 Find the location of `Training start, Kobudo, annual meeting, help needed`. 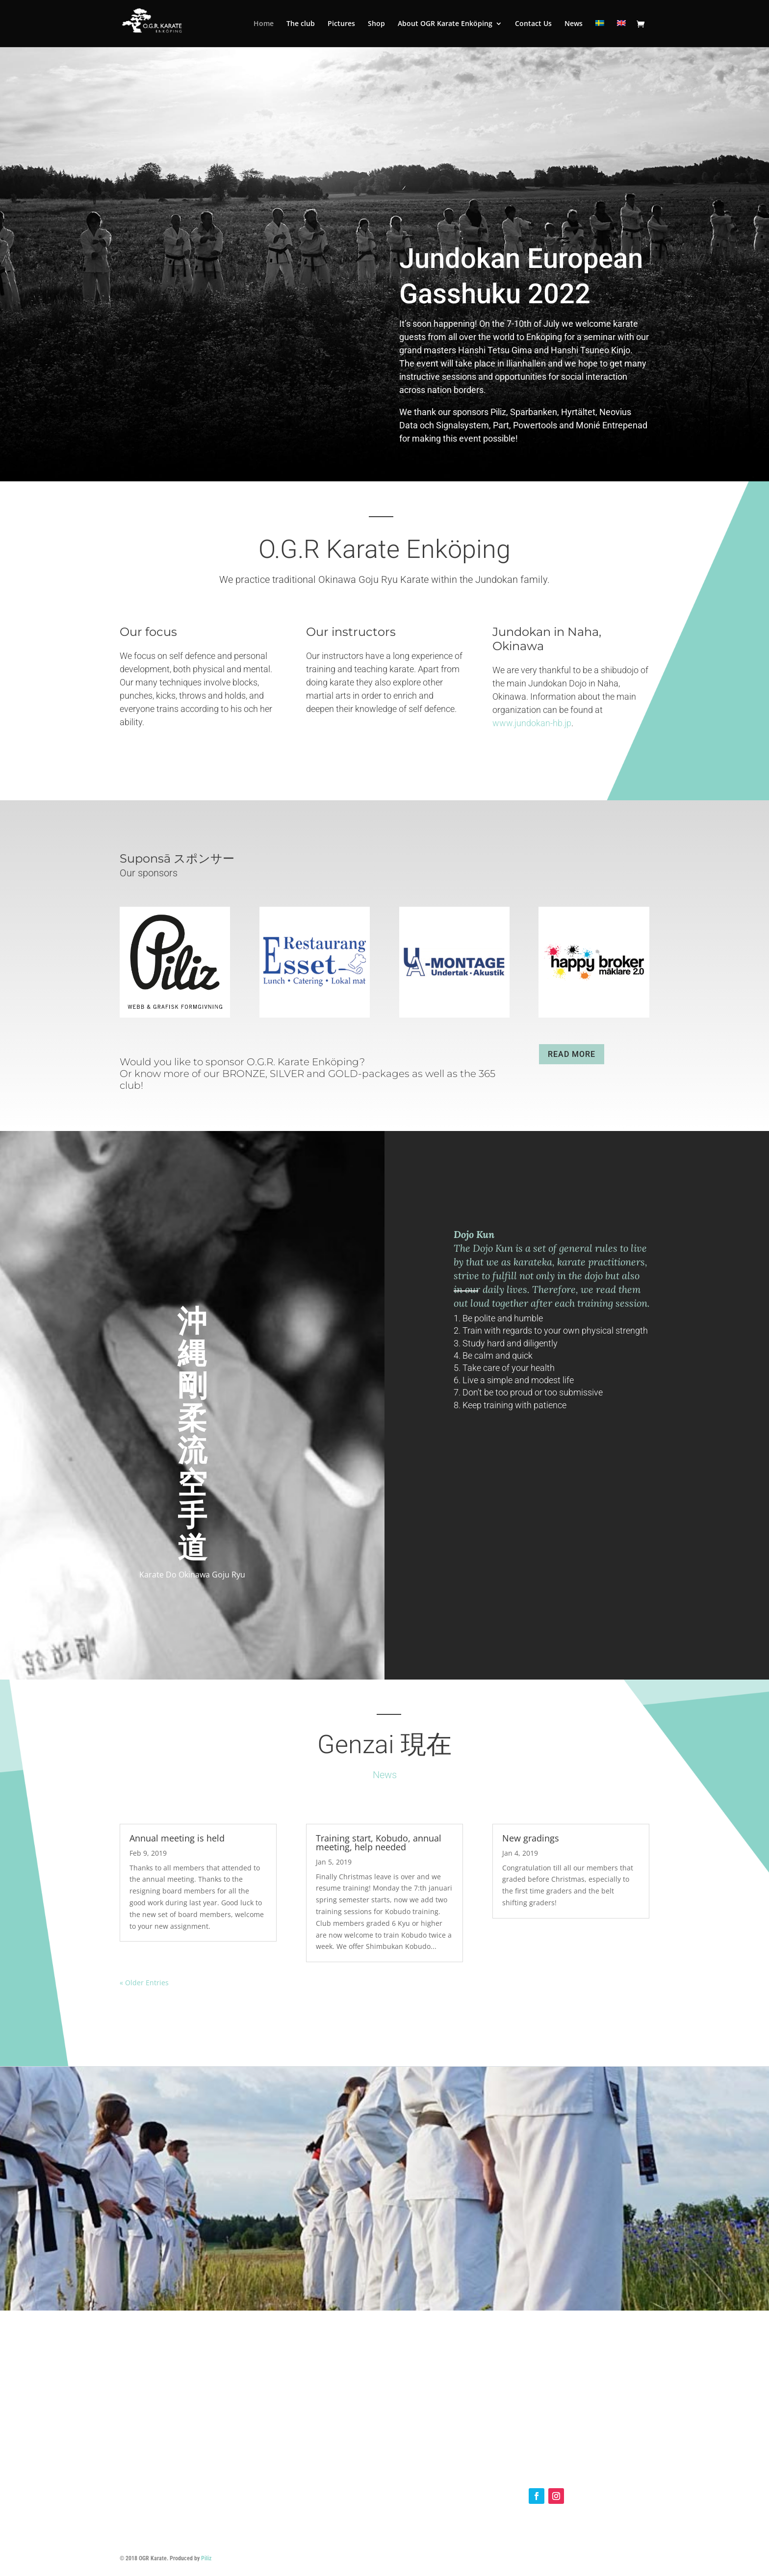

Training start, Kobudo, annual meeting, help needed is located at coordinates (378, 1842).